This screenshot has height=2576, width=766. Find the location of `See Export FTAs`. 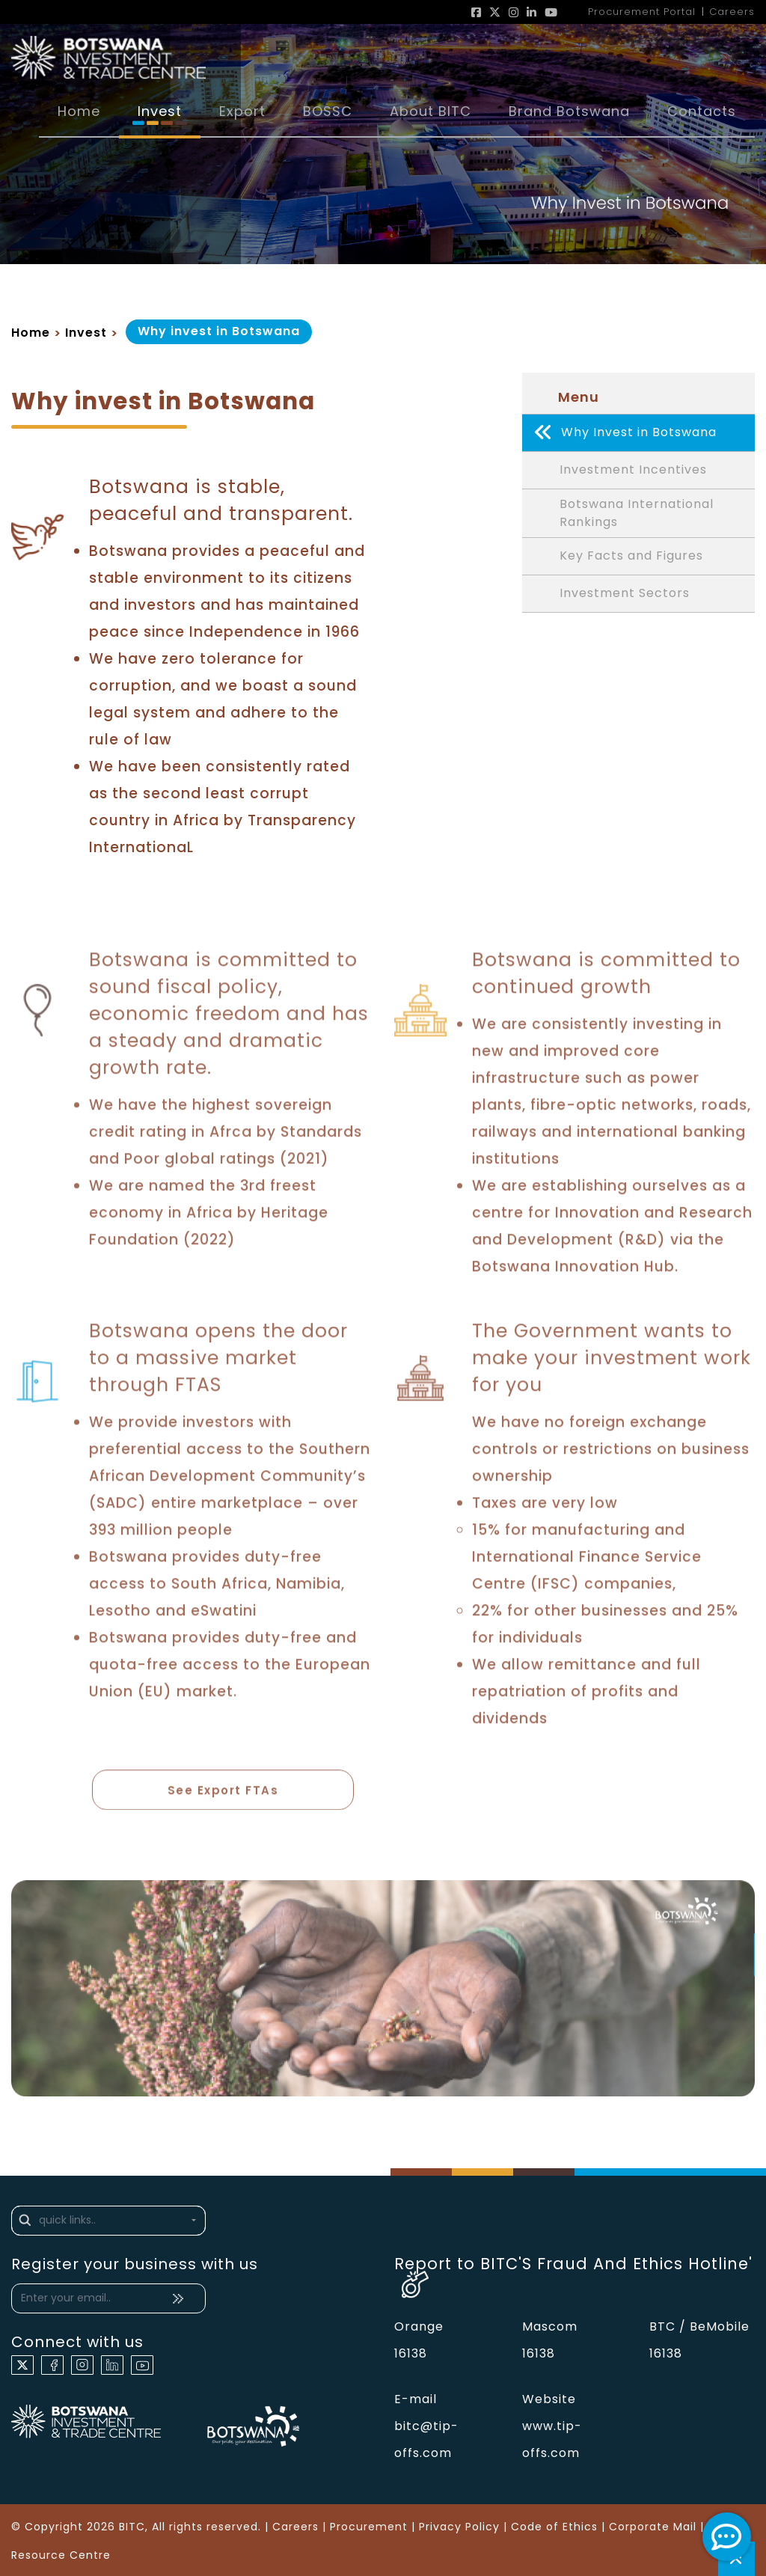

See Export FTAs is located at coordinates (223, 1794).